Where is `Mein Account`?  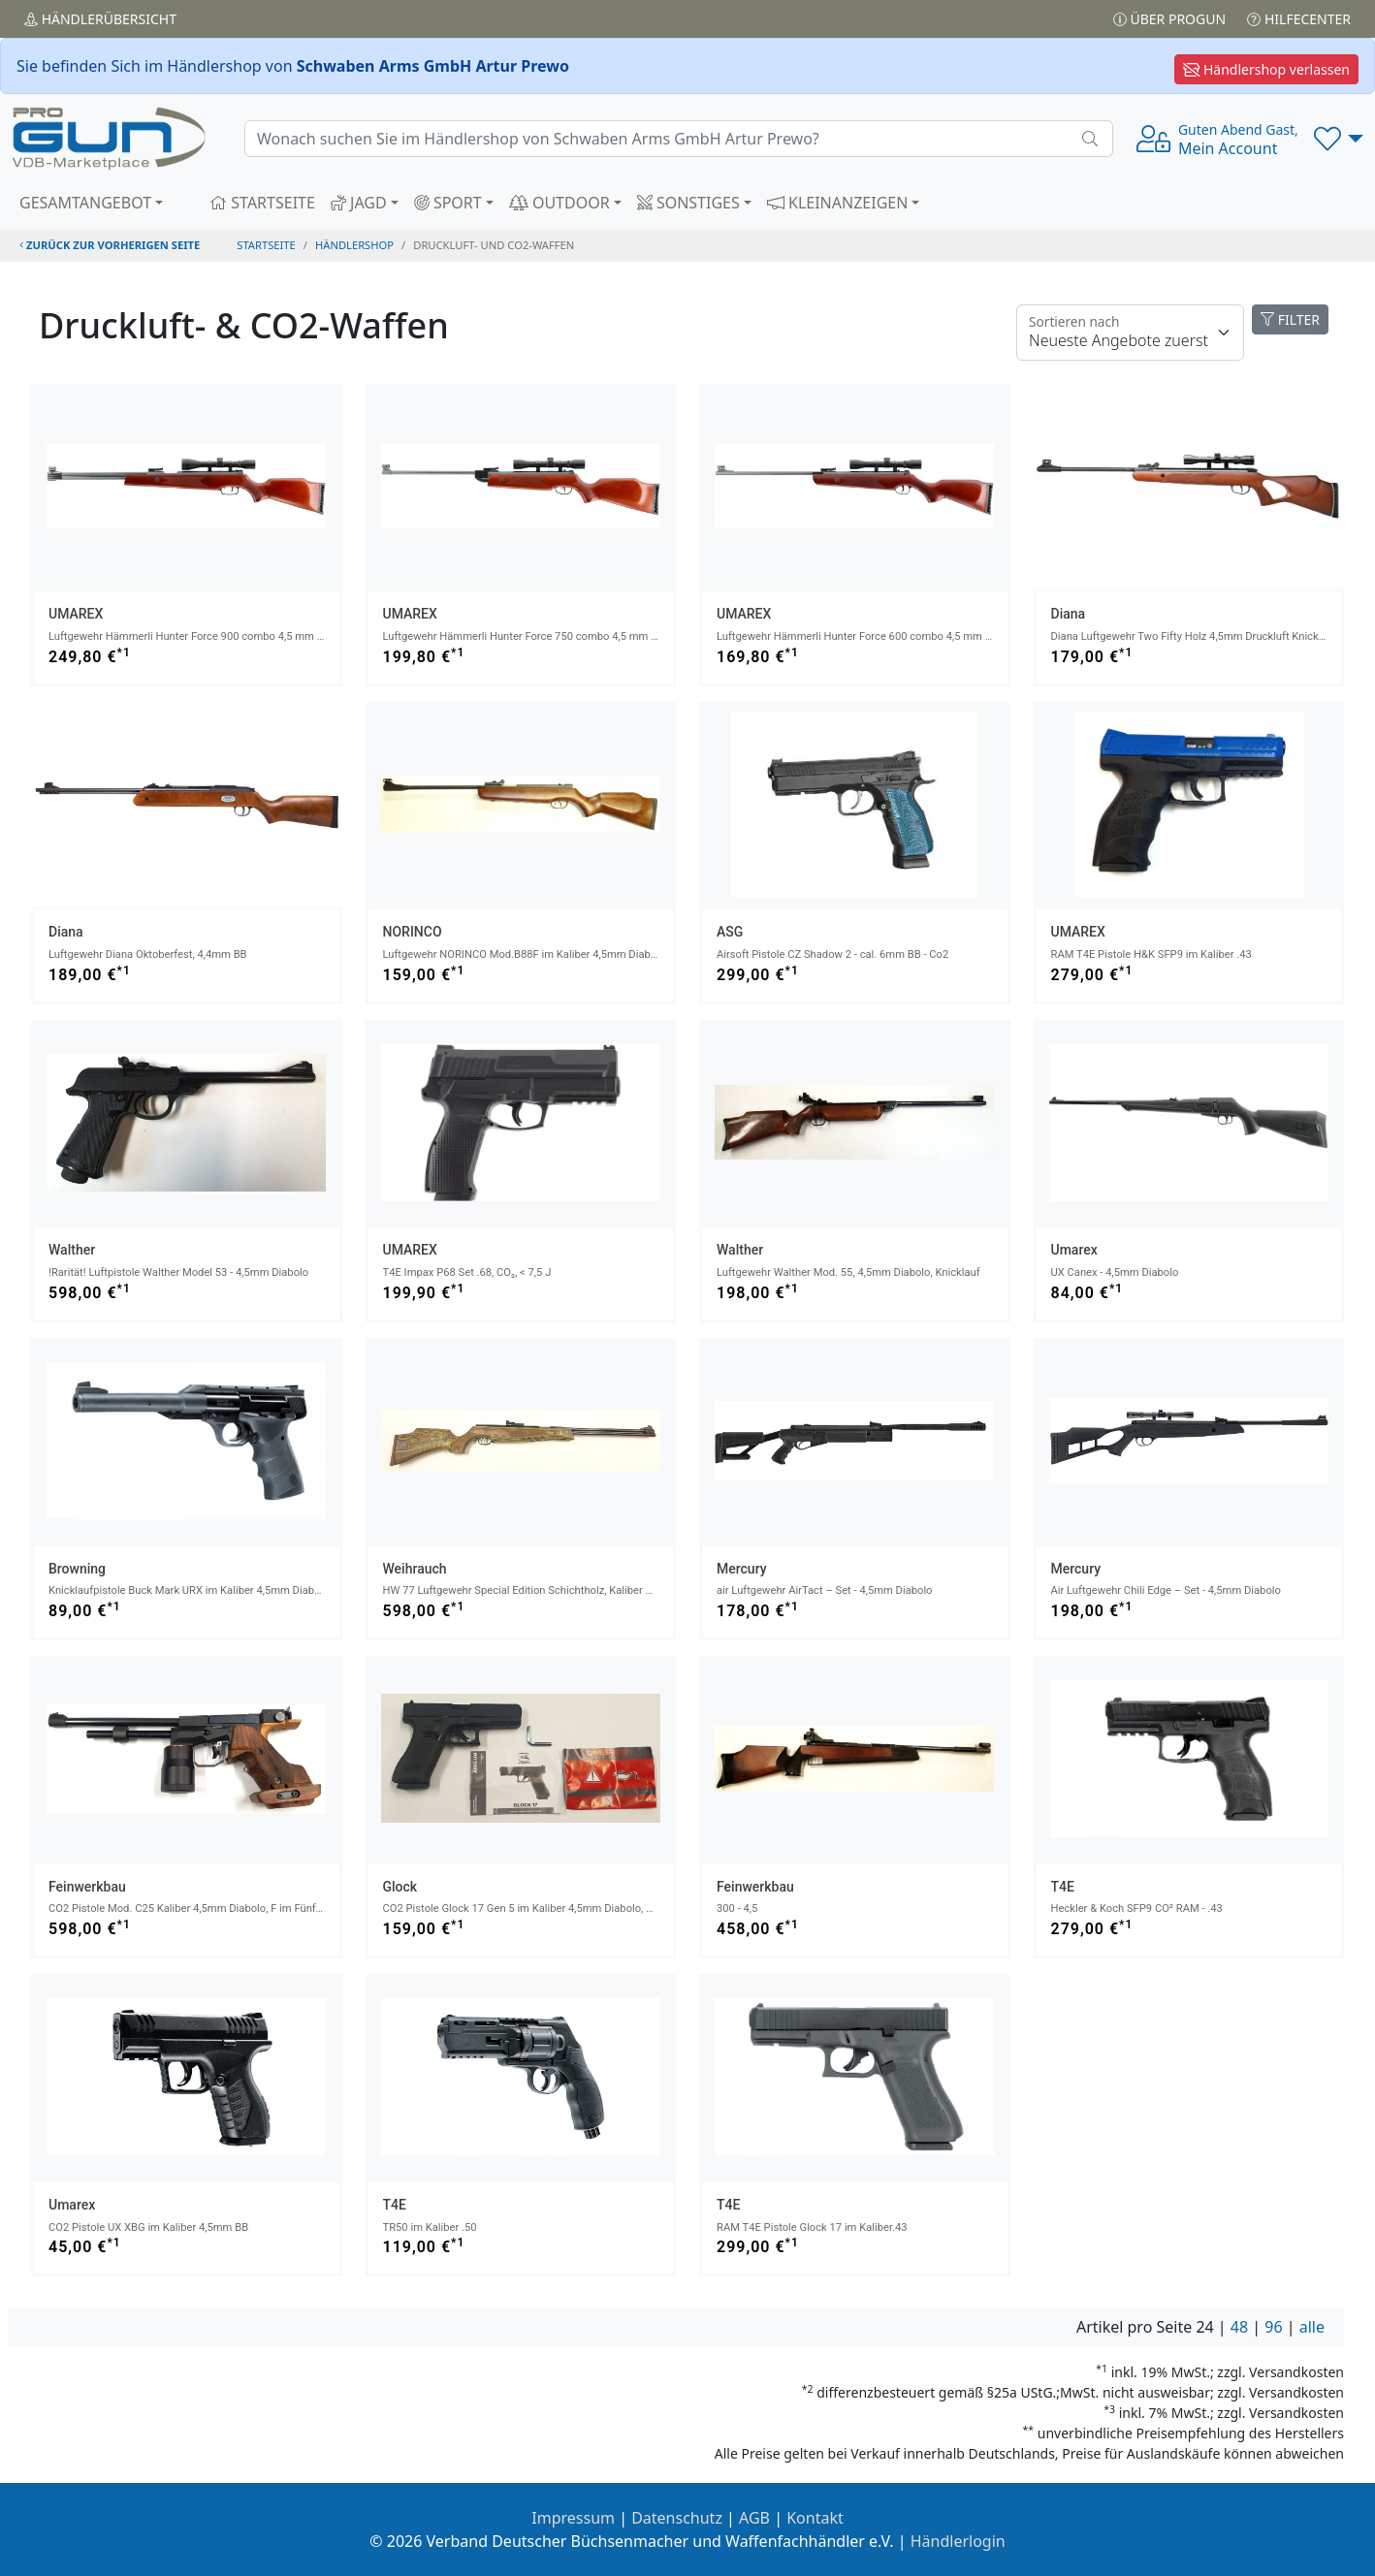 Mein Account is located at coordinates (1238, 139).